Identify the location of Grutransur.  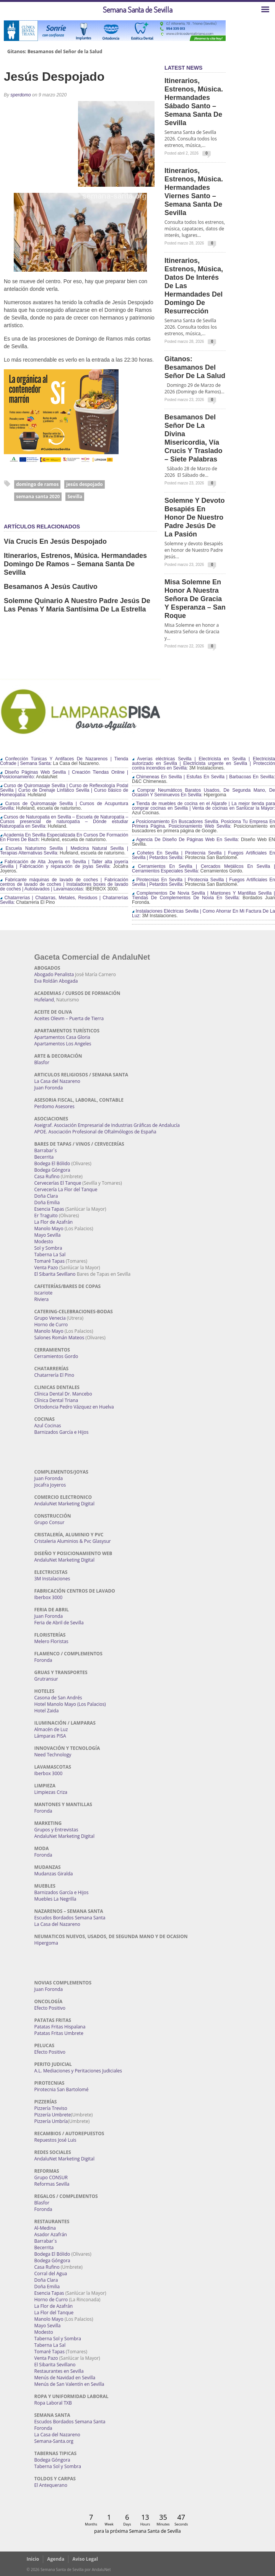
(46, 1679).